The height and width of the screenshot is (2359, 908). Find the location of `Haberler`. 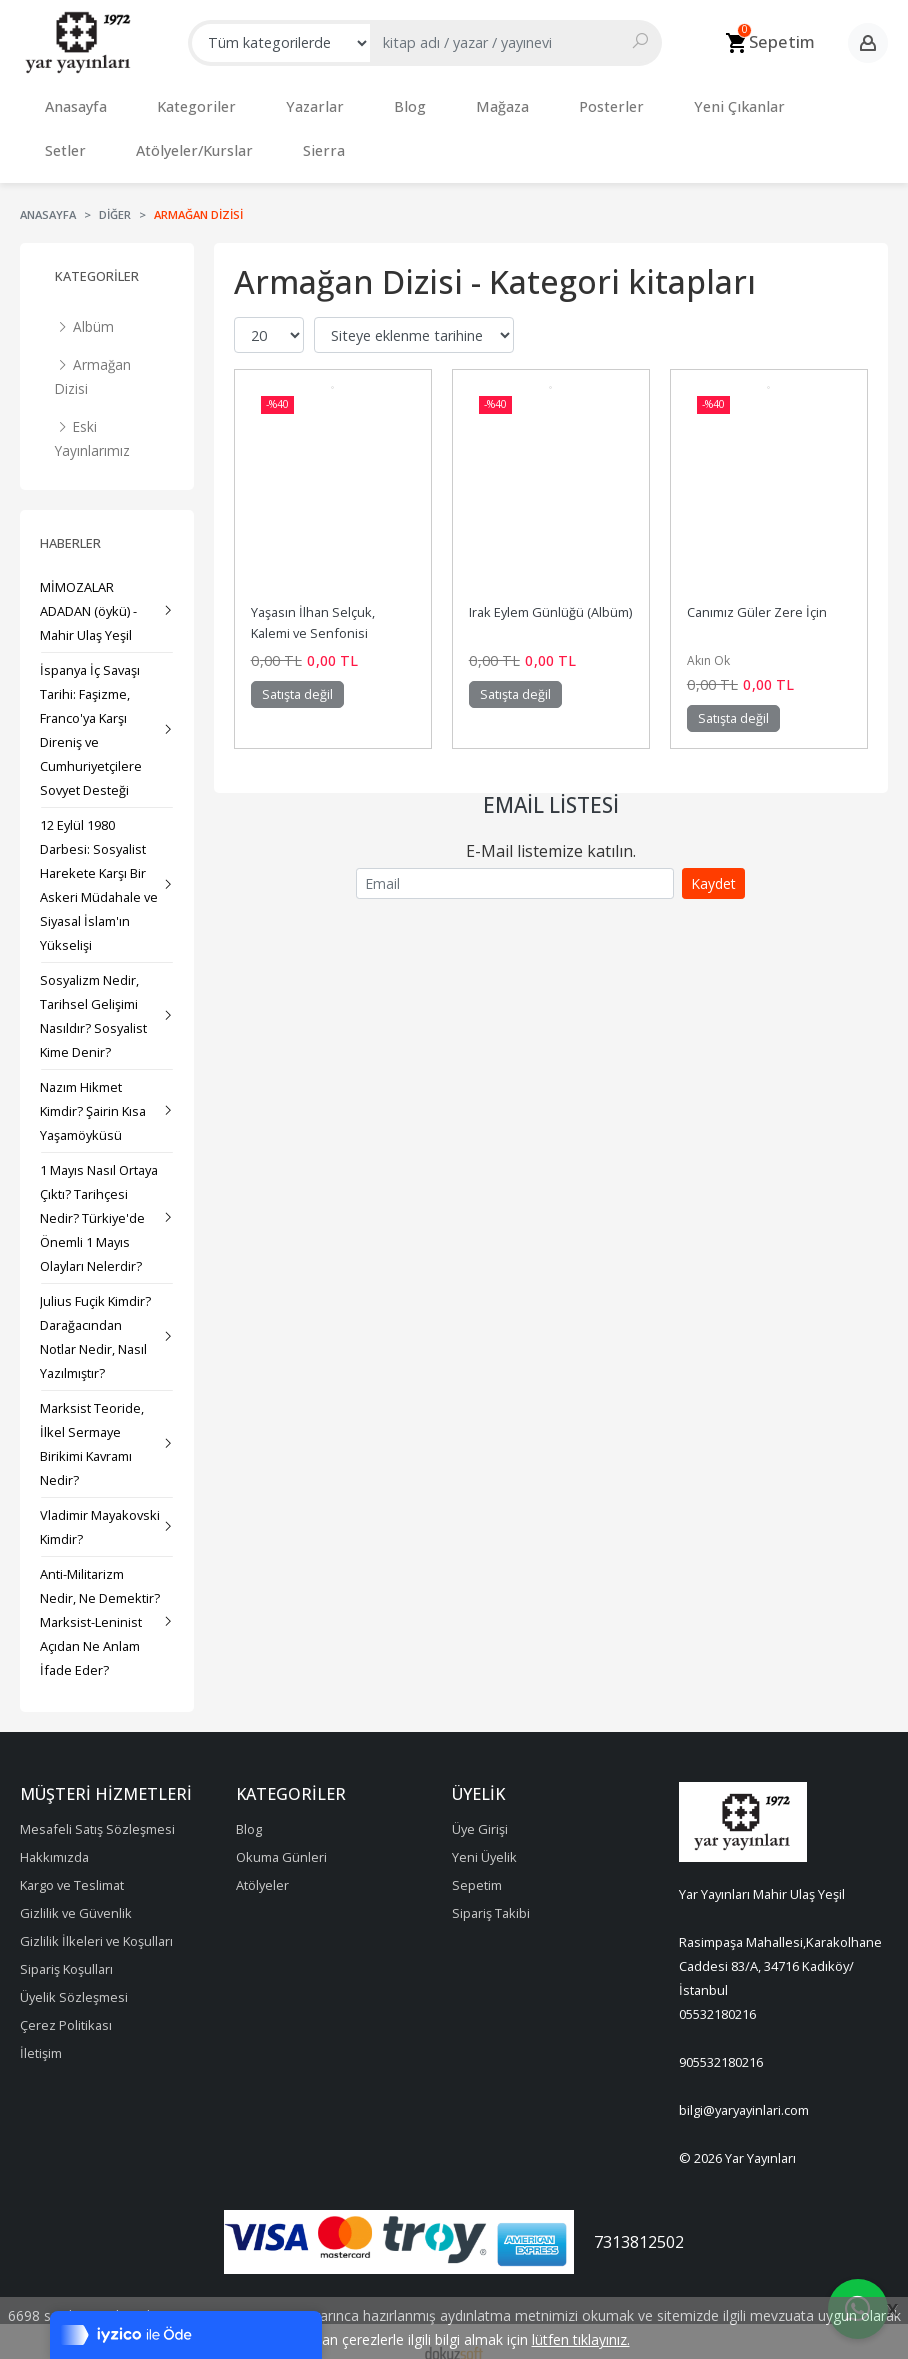

Haberler is located at coordinates (70, 523).